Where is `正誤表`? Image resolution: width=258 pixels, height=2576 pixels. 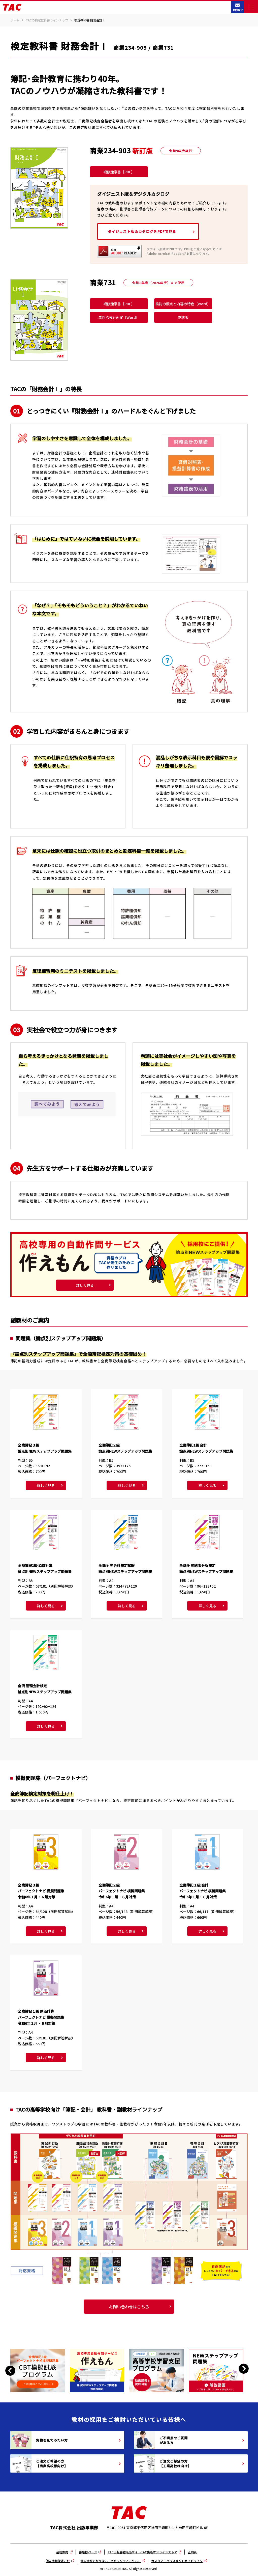 正誤表 is located at coordinates (192, 2552).